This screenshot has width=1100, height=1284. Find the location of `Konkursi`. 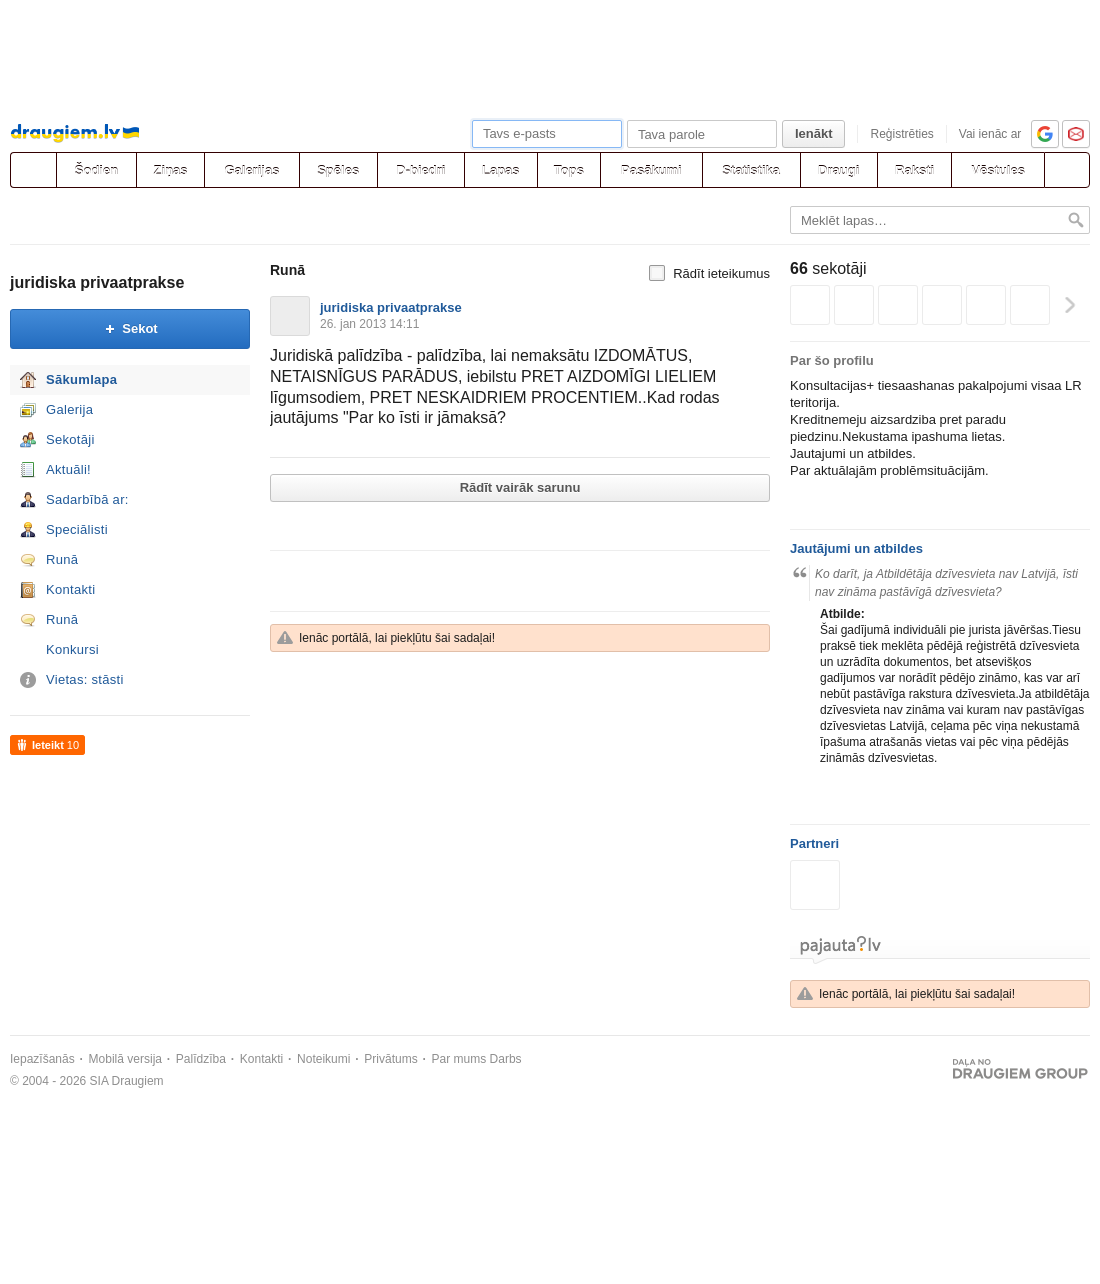

Konkursi is located at coordinates (72, 649).